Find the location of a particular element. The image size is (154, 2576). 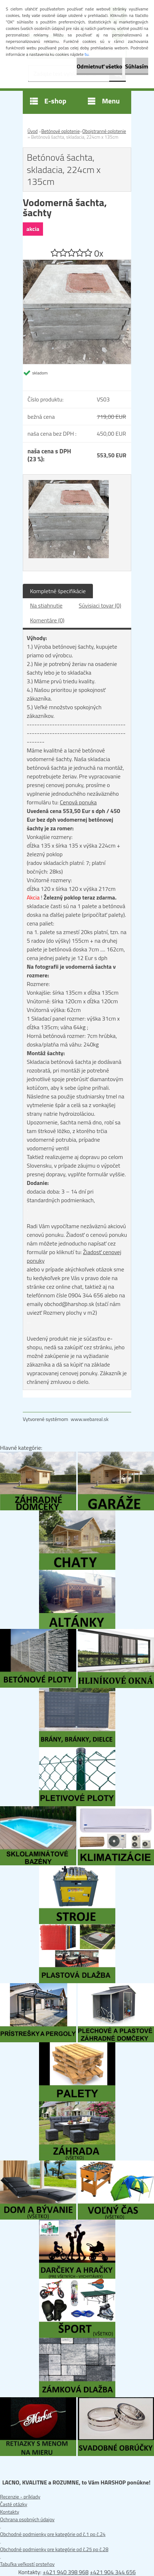

Obojstranné oplotenie is located at coordinates (104, 131).